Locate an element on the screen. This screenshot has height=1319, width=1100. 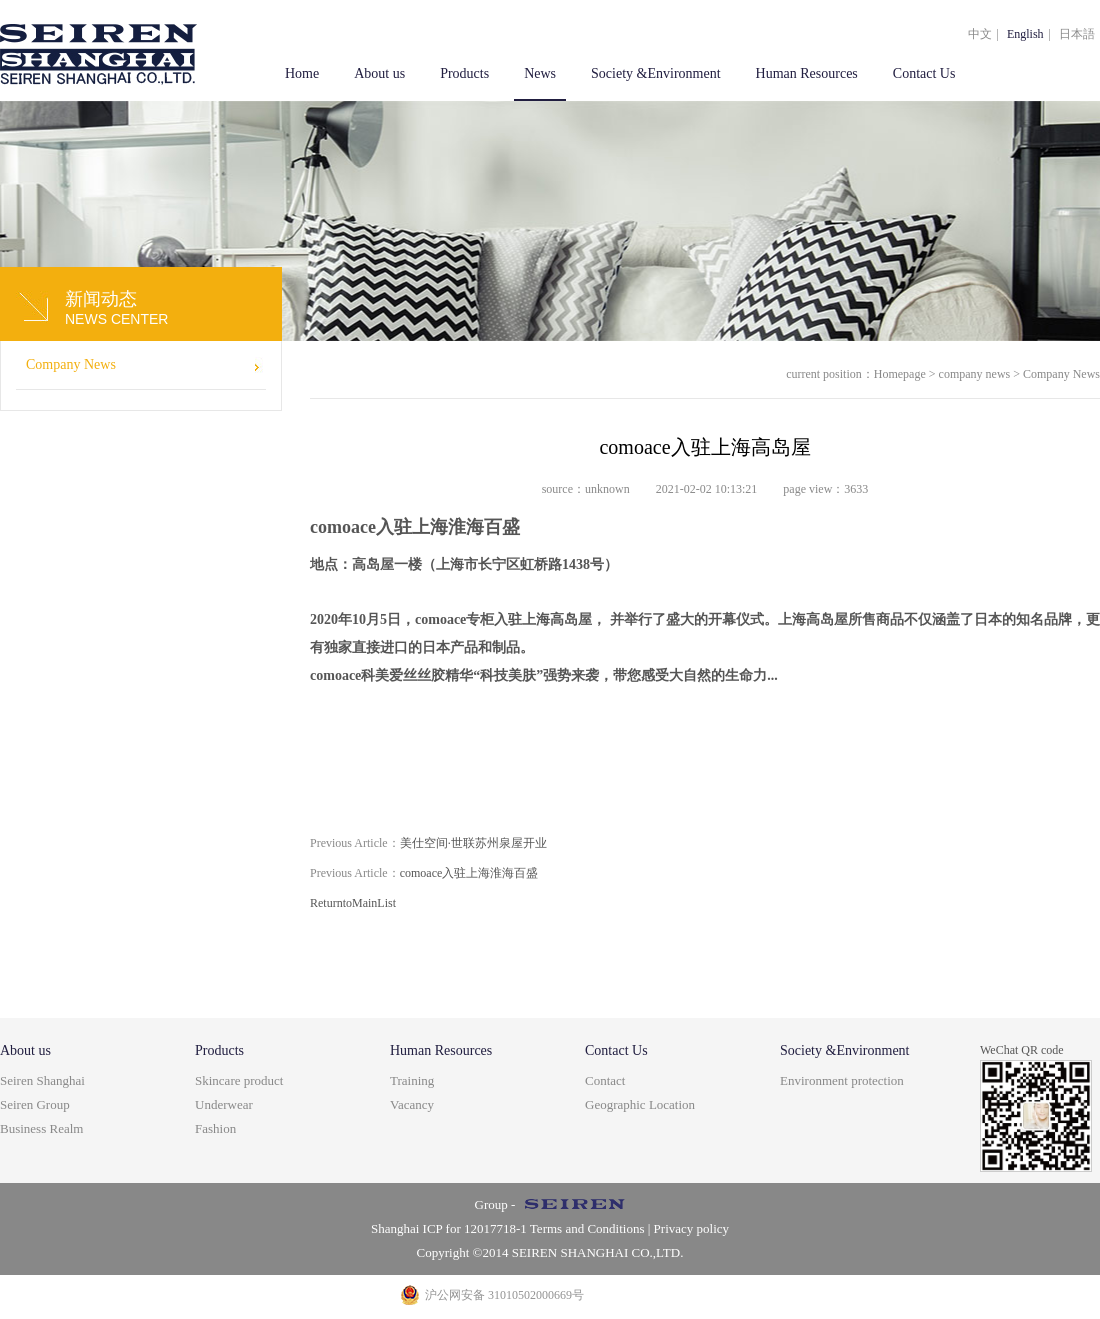
Business Realm is located at coordinates (41, 1128).